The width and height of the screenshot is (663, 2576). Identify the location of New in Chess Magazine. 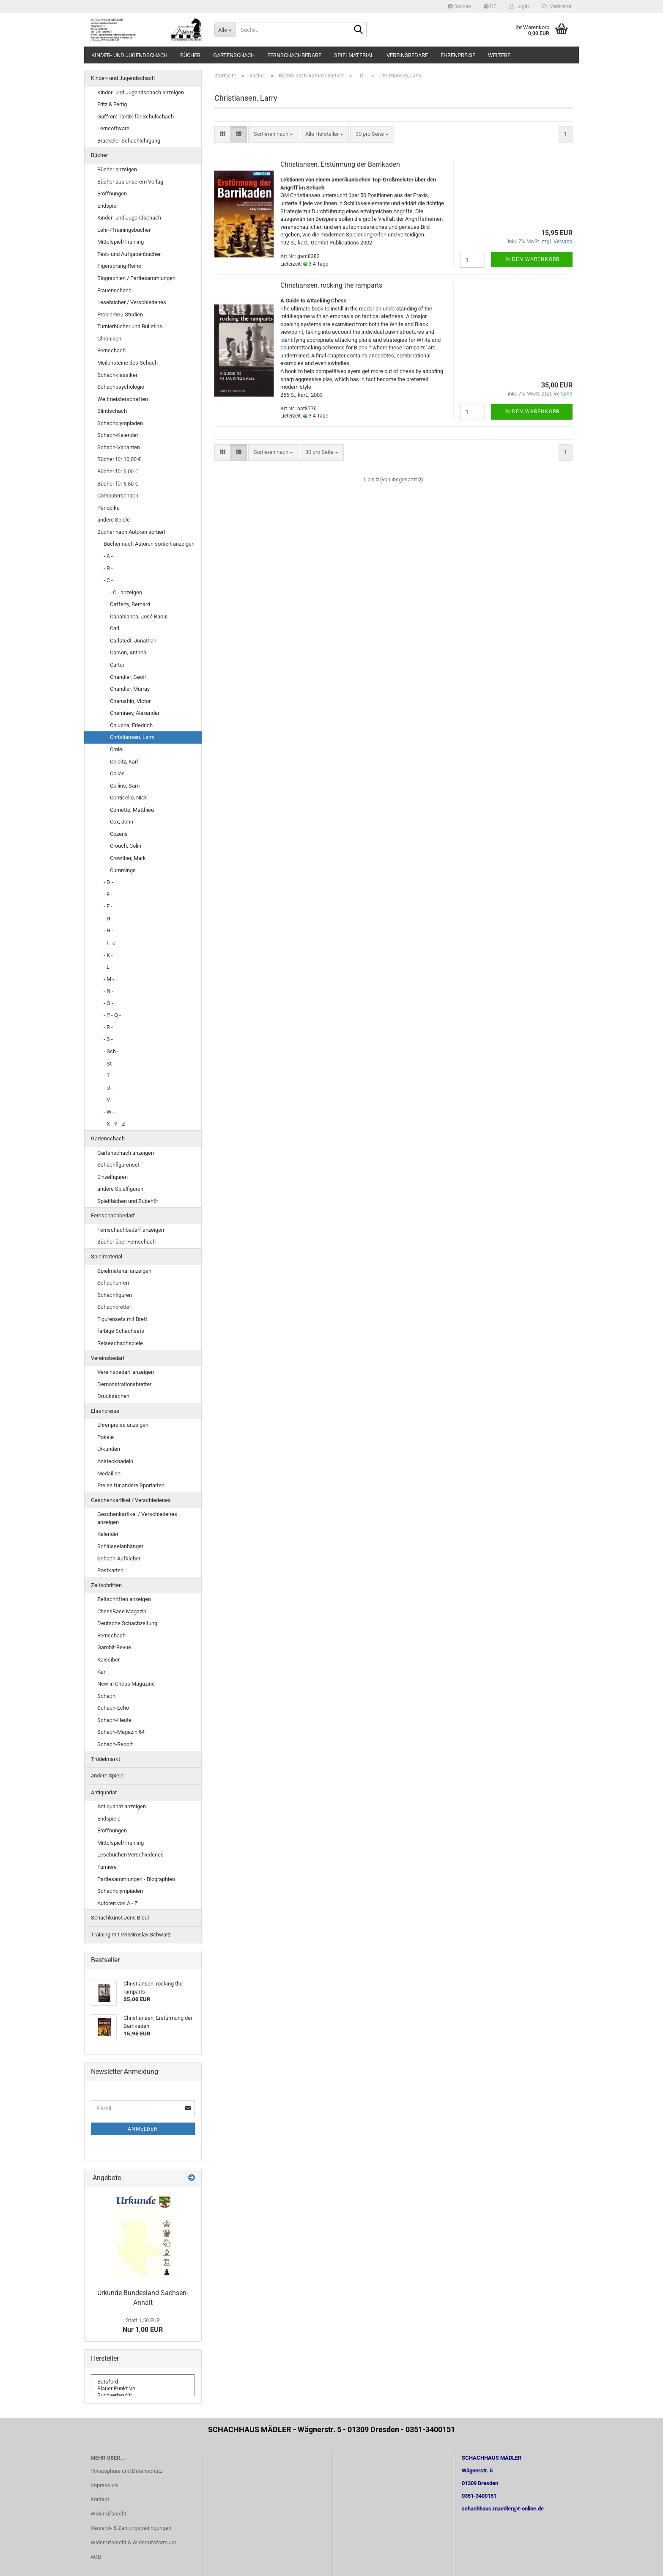
(126, 1684).